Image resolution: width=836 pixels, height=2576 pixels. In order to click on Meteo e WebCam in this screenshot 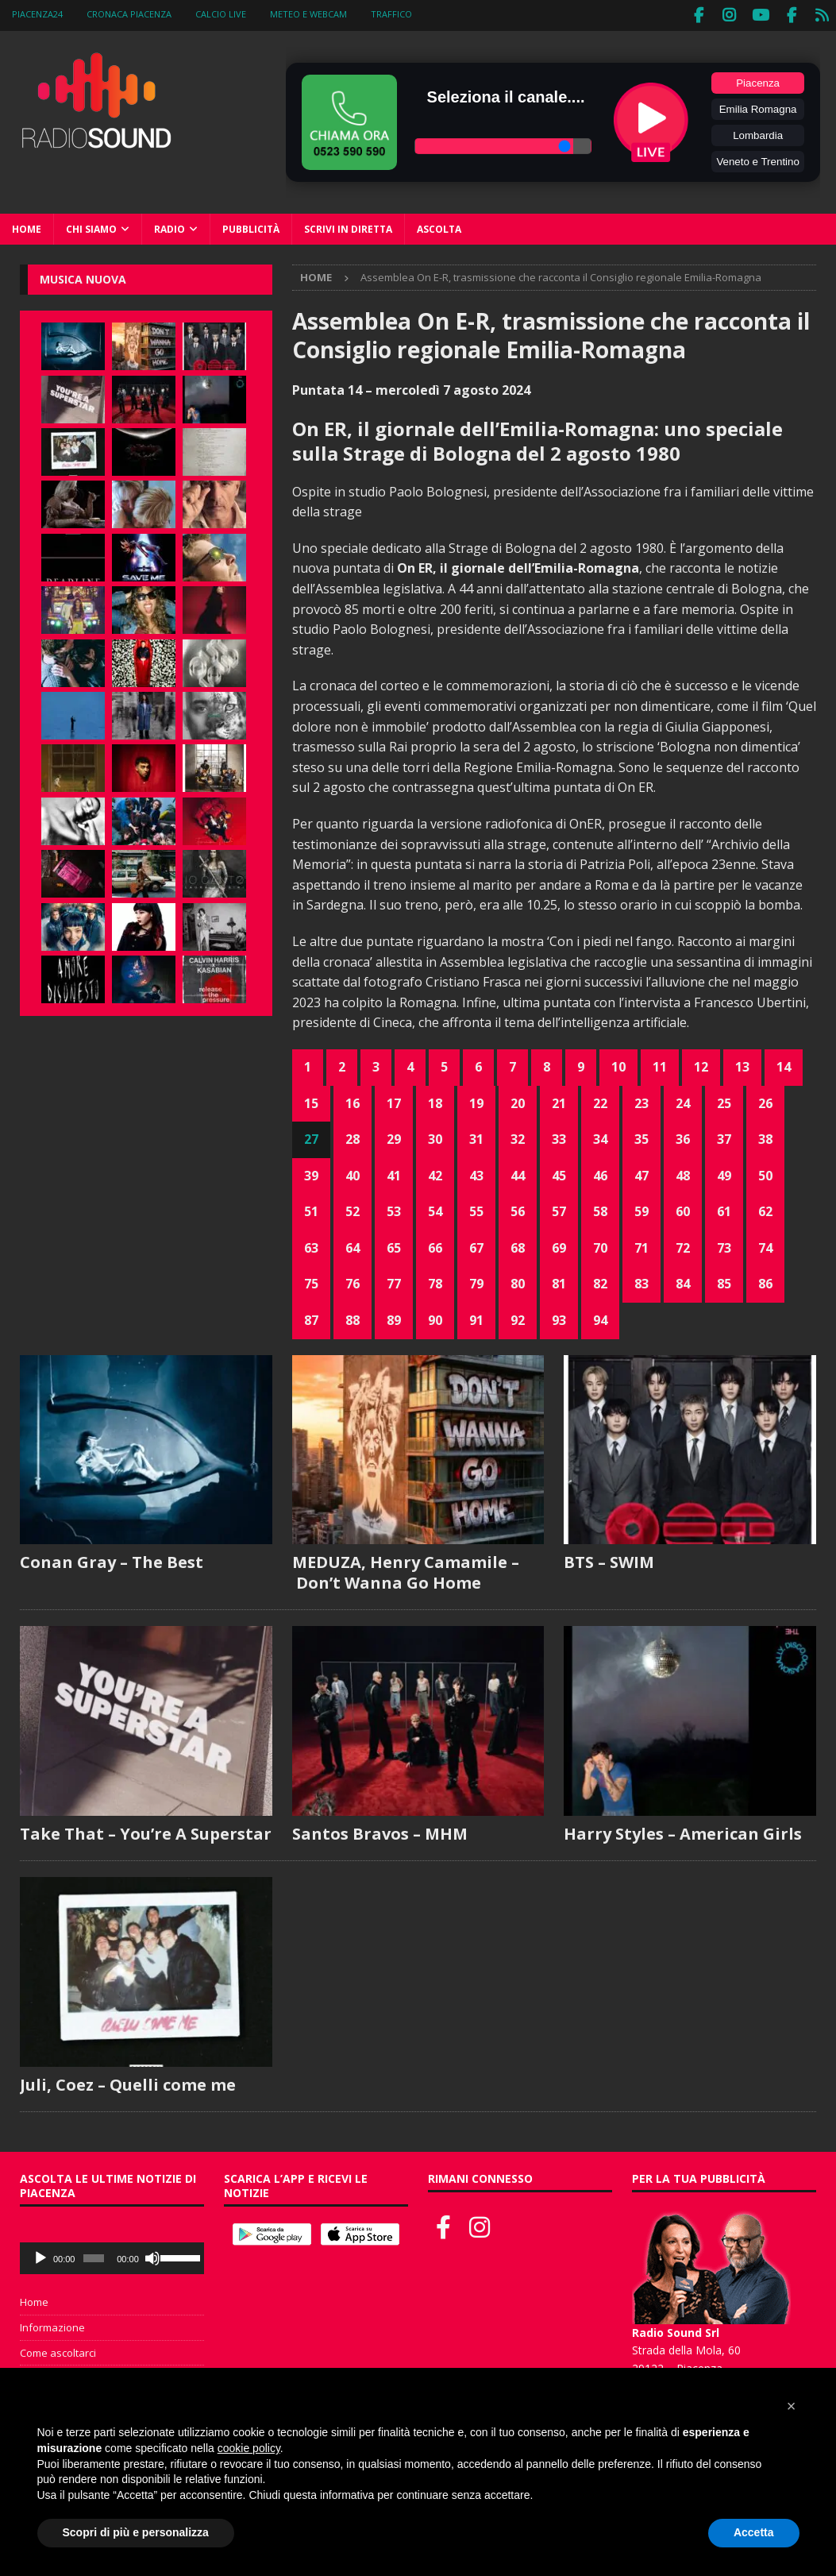, I will do `click(308, 14)`.